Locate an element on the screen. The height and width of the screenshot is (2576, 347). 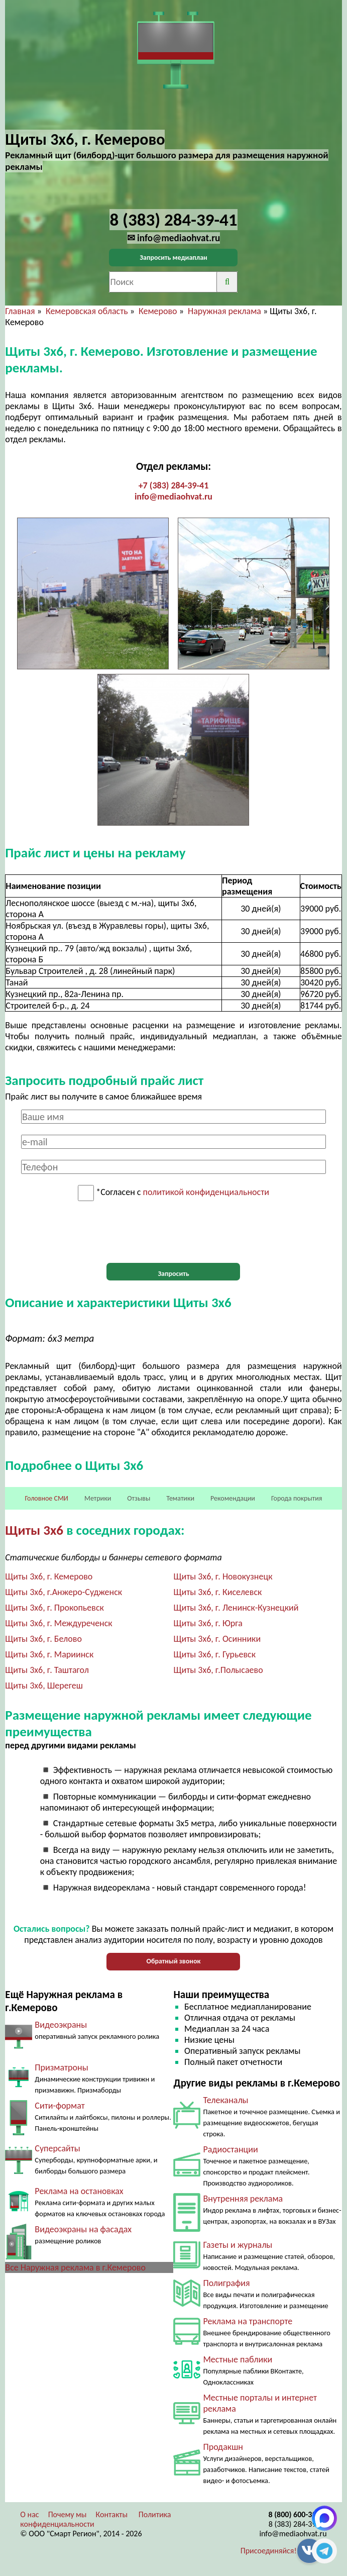
О нас is located at coordinates (29, 2514).